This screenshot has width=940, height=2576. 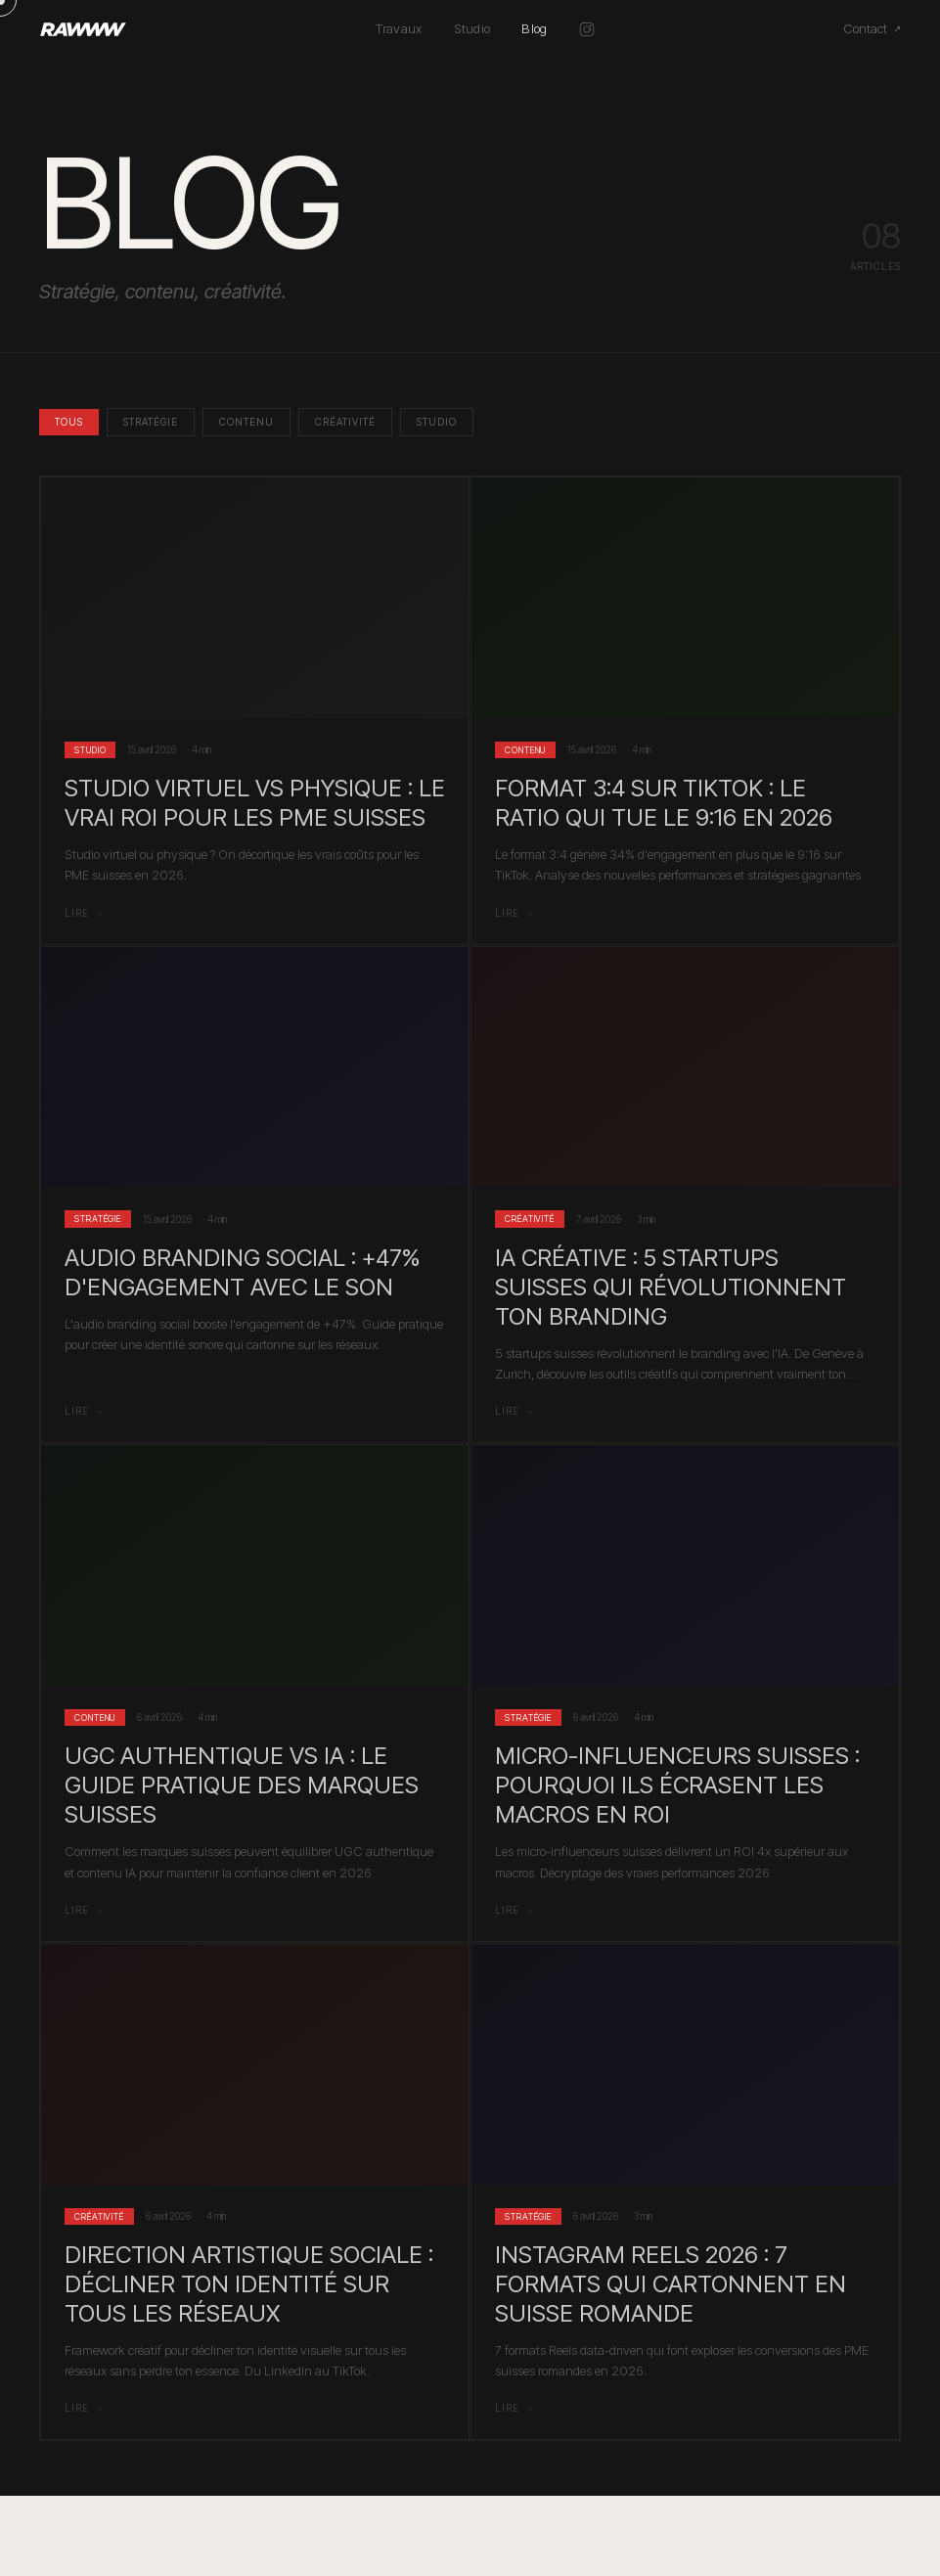 What do you see at coordinates (345, 422) in the screenshot?
I see `Créativité` at bounding box center [345, 422].